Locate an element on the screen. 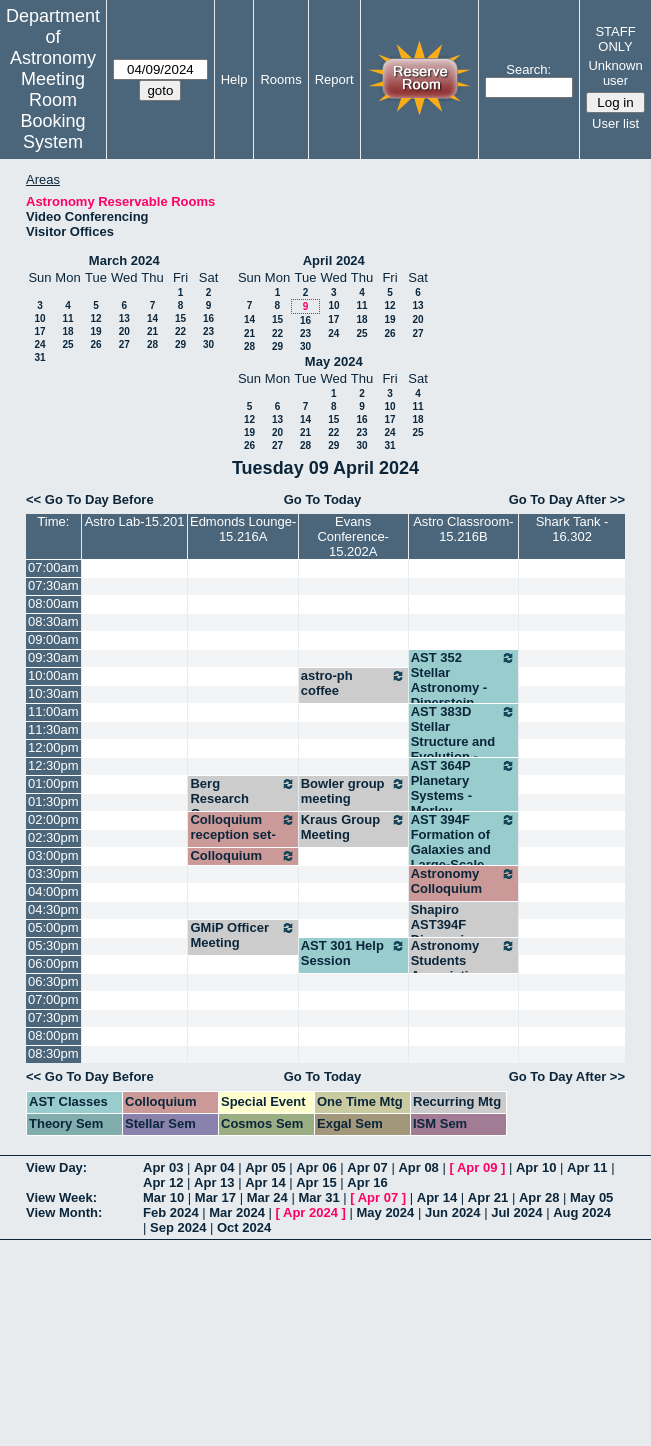 This screenshot has height=1446, width=651. Rooms is located at coordinates (280, 79).